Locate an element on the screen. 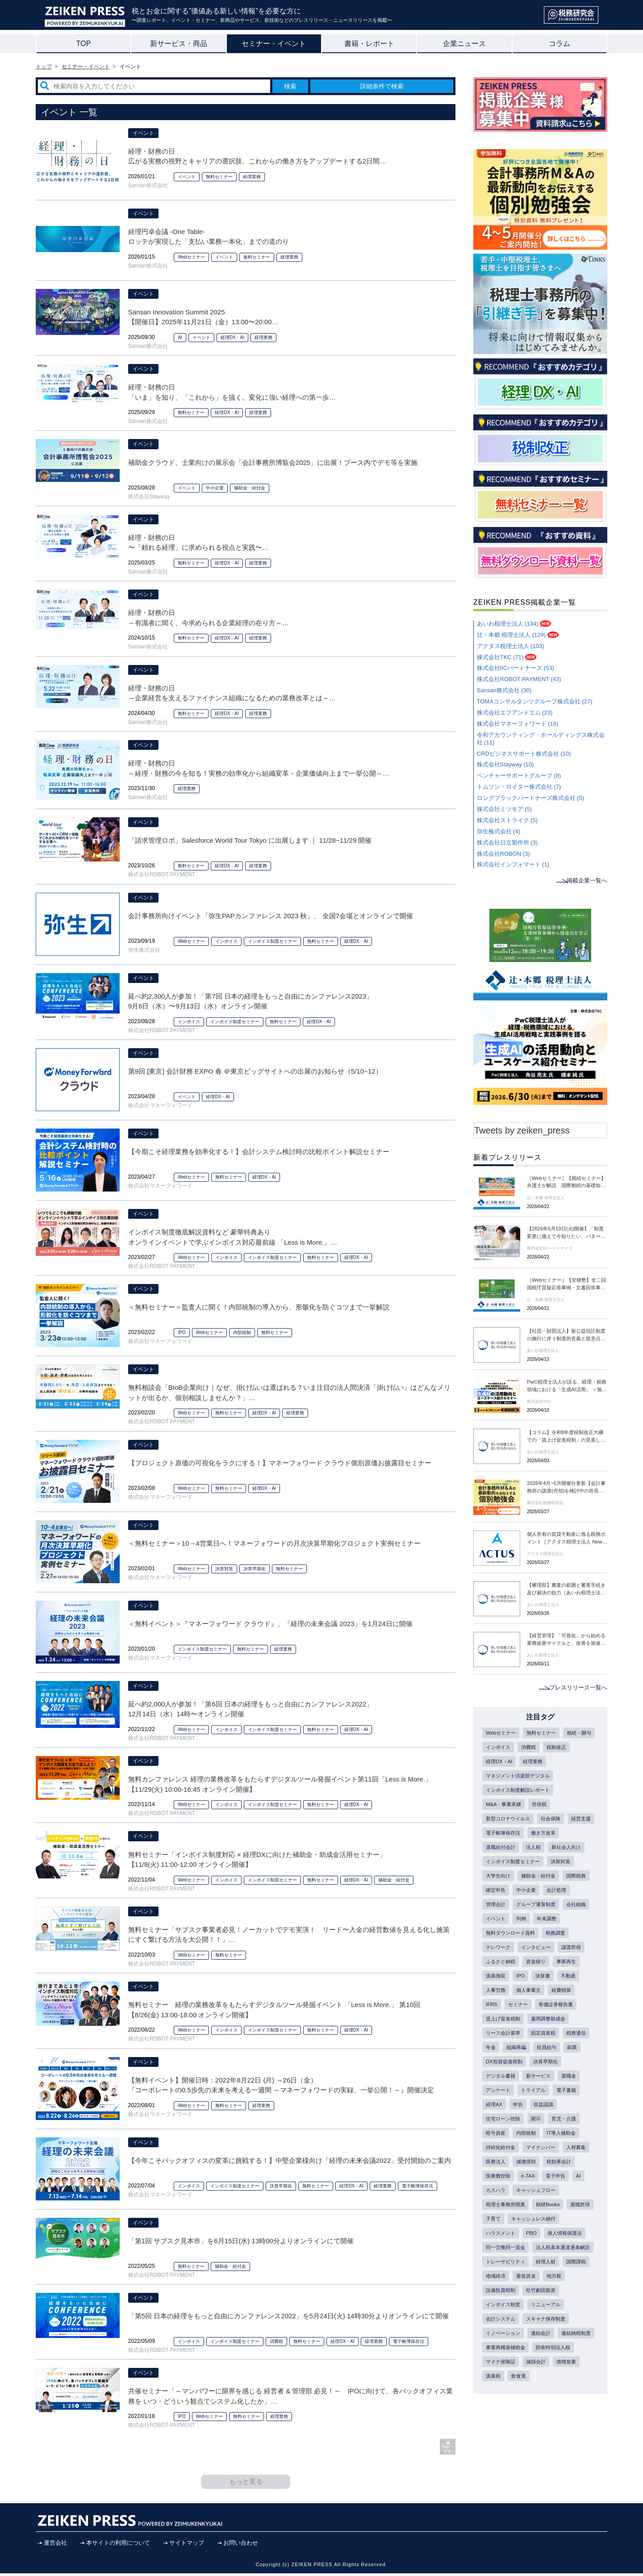 Image resolution: width=643 pixels, height=2576 pixels. 延べ約2,300人が参加！「第7回 日本の経理をもっと自由にカンファレンス2023」 9月6日（水）〜9月13日（水）オンライン開催 is located at coordinates (250, 1001).